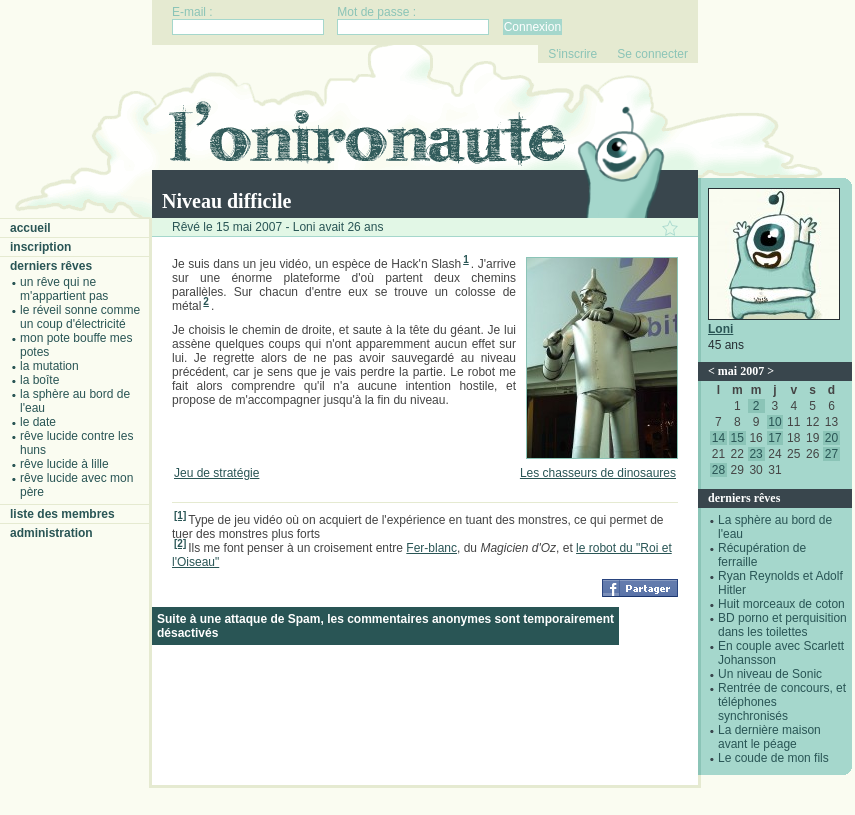 Image resolution: width=855 pixels, height=815 pixels. What do you see at coordinates (76, 345) in the screenshot?
I see `Mon pote bouffe mes potes` at bounding box center [76, 345].